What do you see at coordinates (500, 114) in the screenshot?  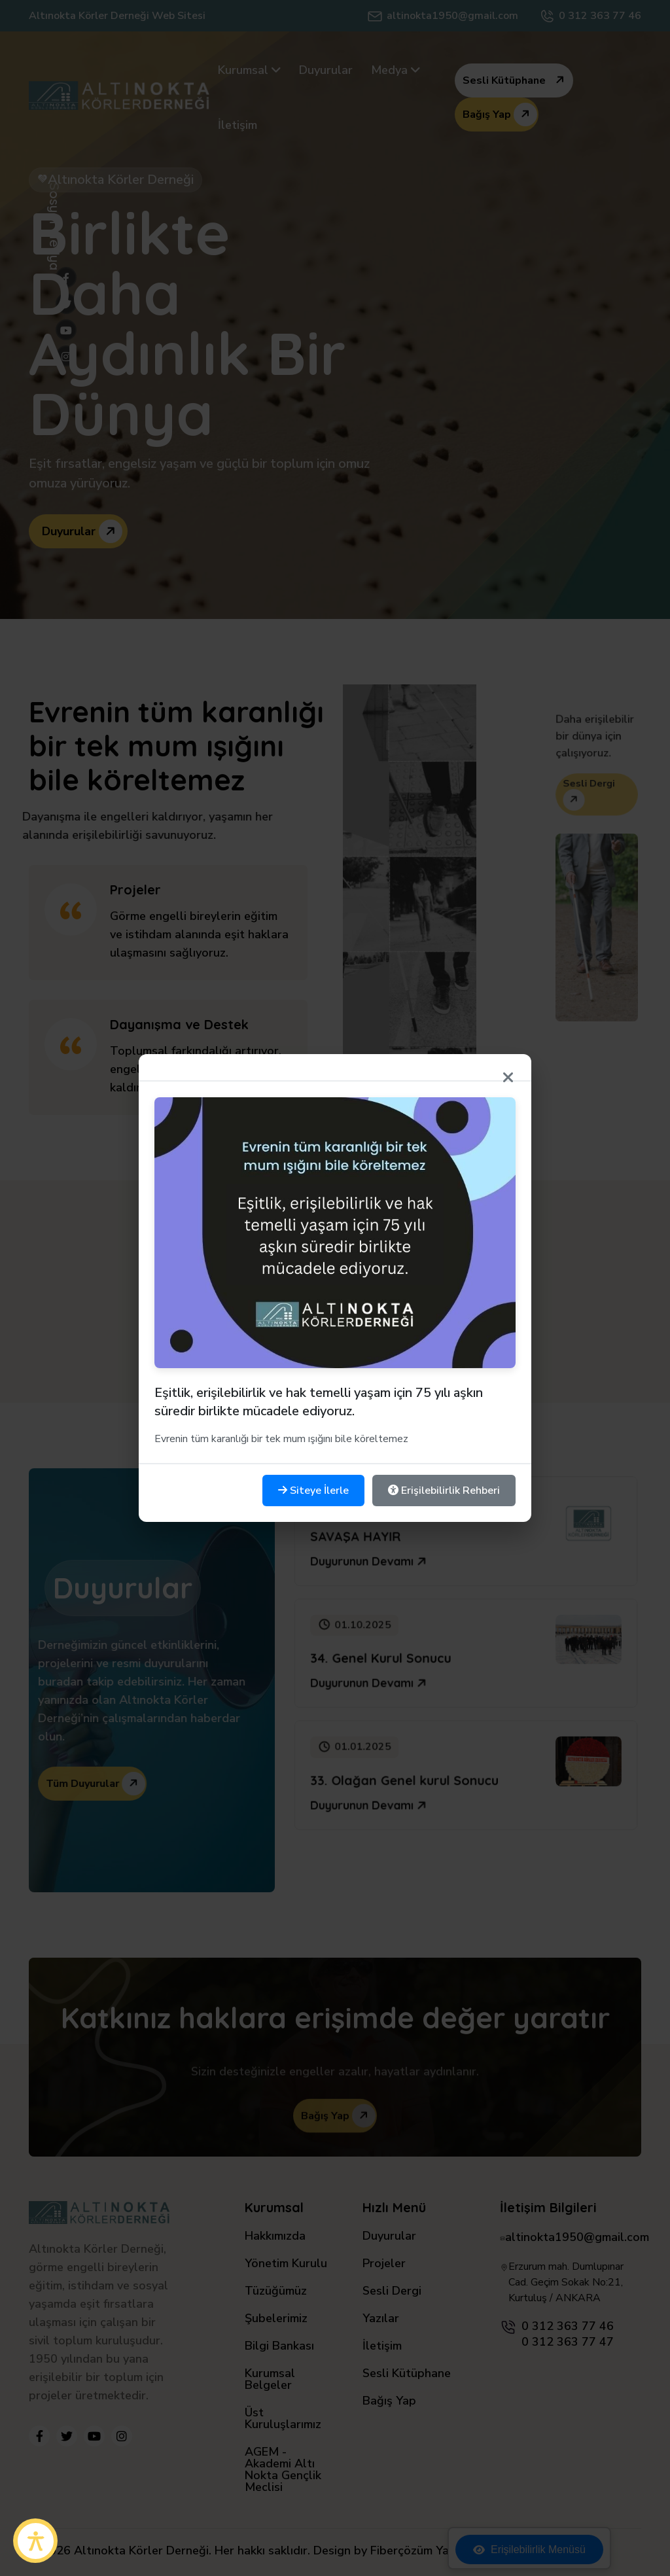 I see `Bağış Yap [Bağış yapma sayfasına git - destek olun]` at bounding box center [500, 114].